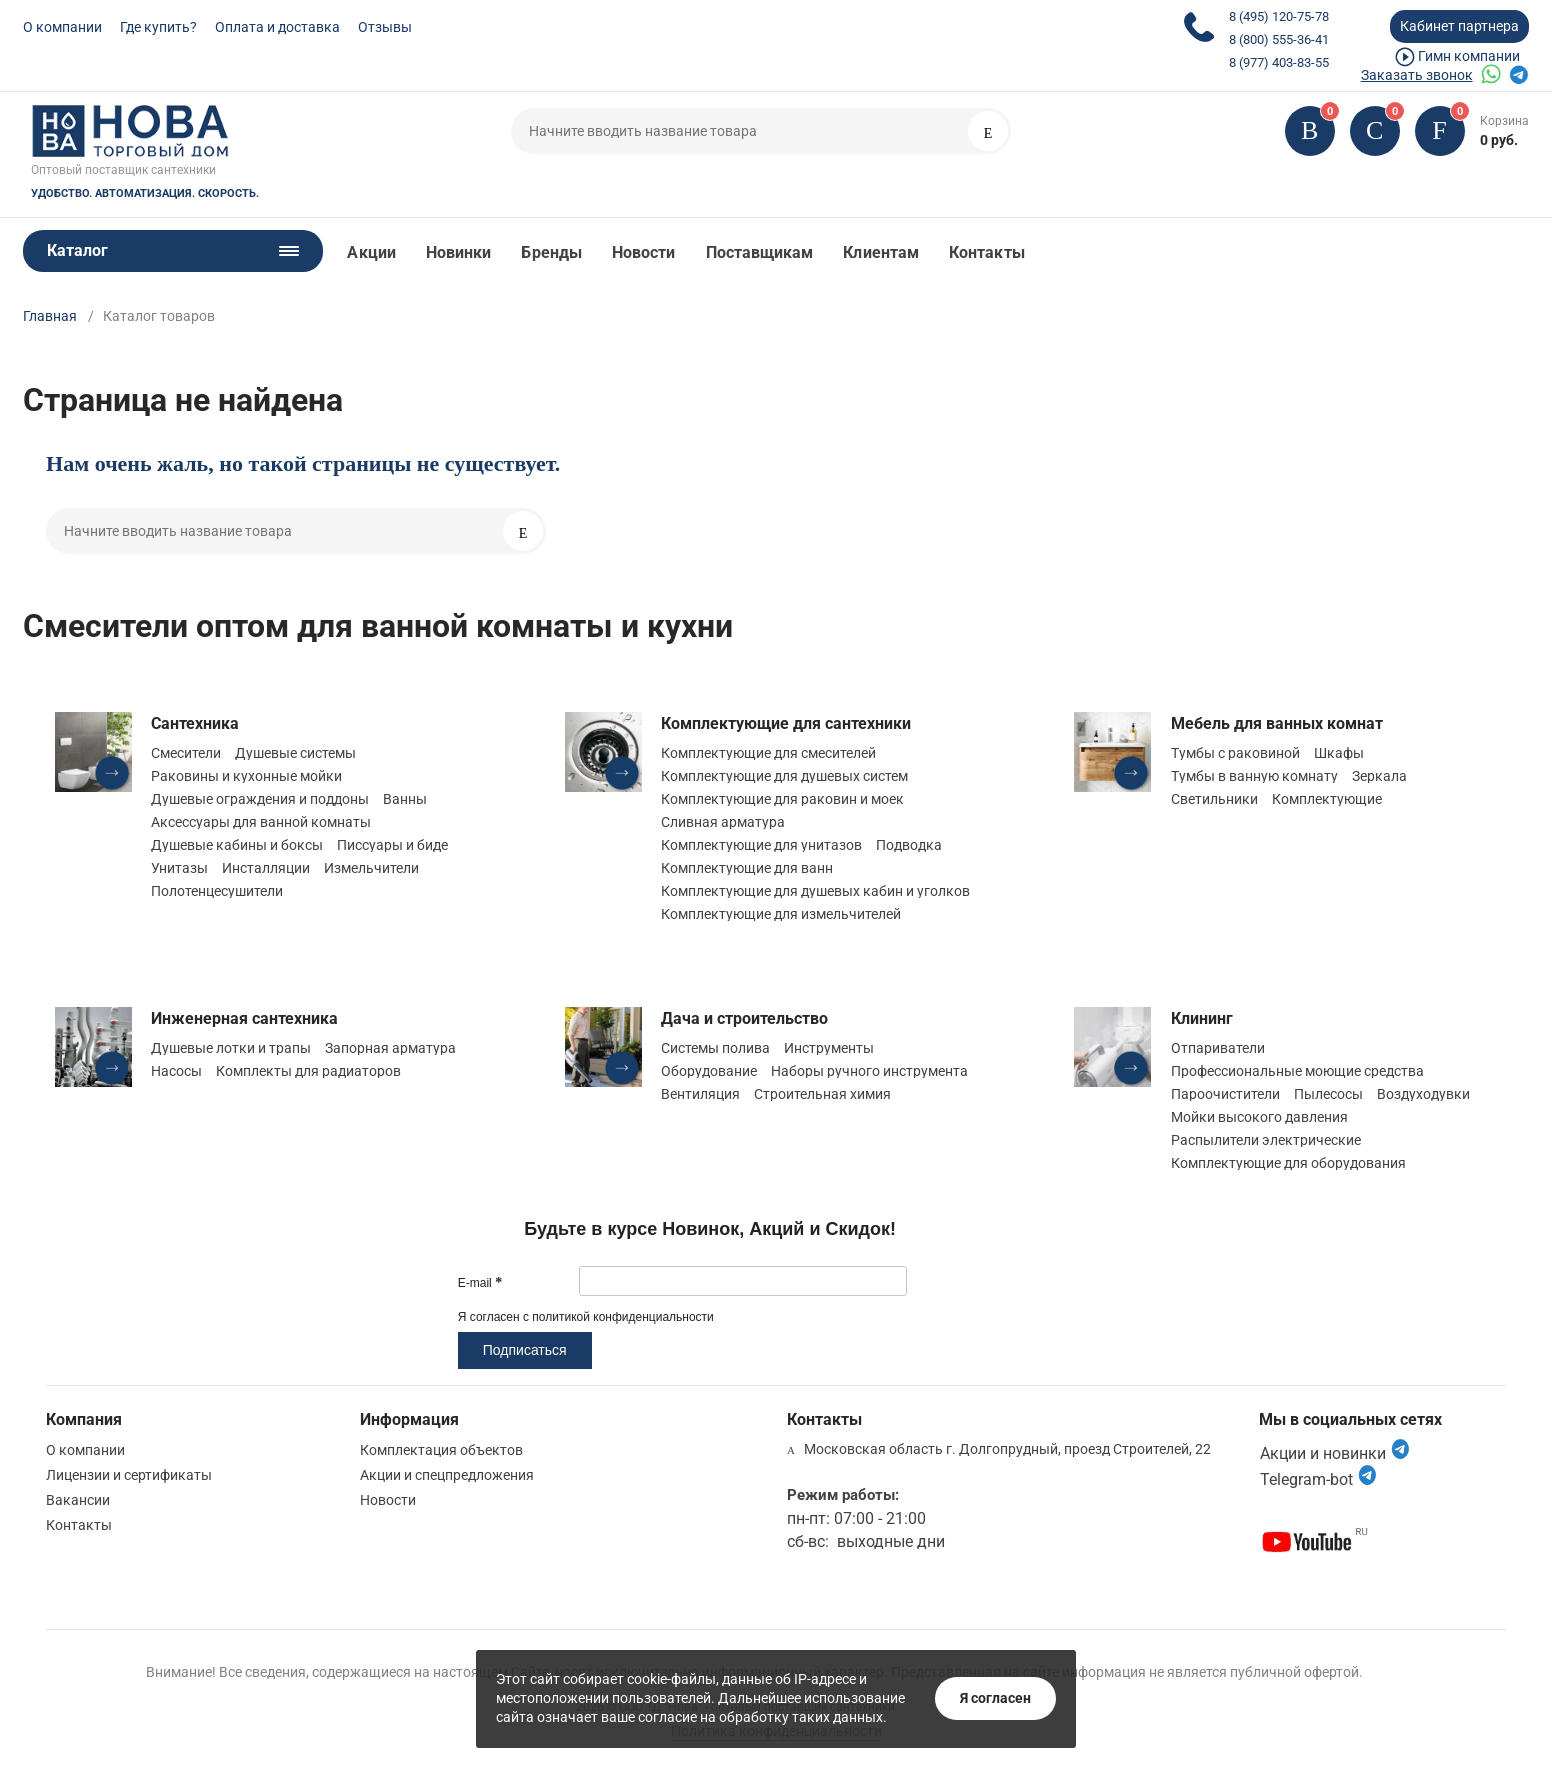 This screenshot has width=1552, height=1768. What do you see at coordinates (62, 27) in the screenshot?
I see `О компании` at bounding box center [62, 27].